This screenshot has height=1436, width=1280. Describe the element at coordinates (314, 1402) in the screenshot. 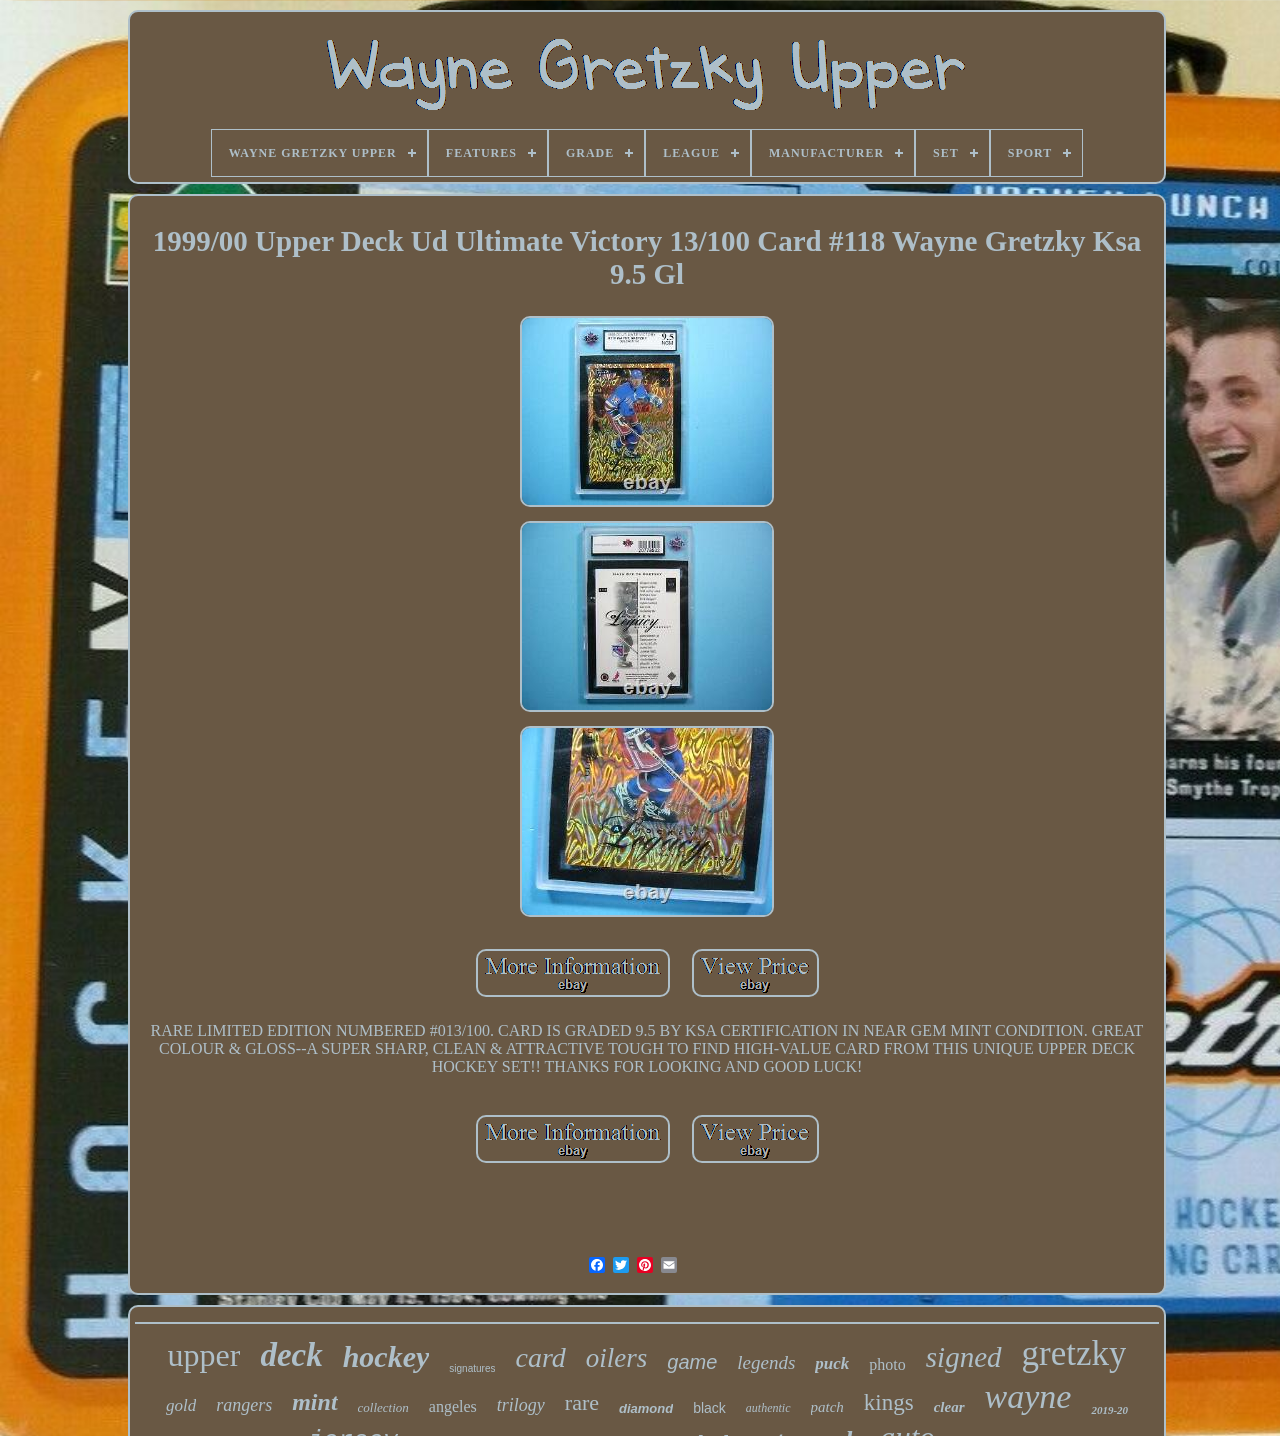

I see `mint` at that location.